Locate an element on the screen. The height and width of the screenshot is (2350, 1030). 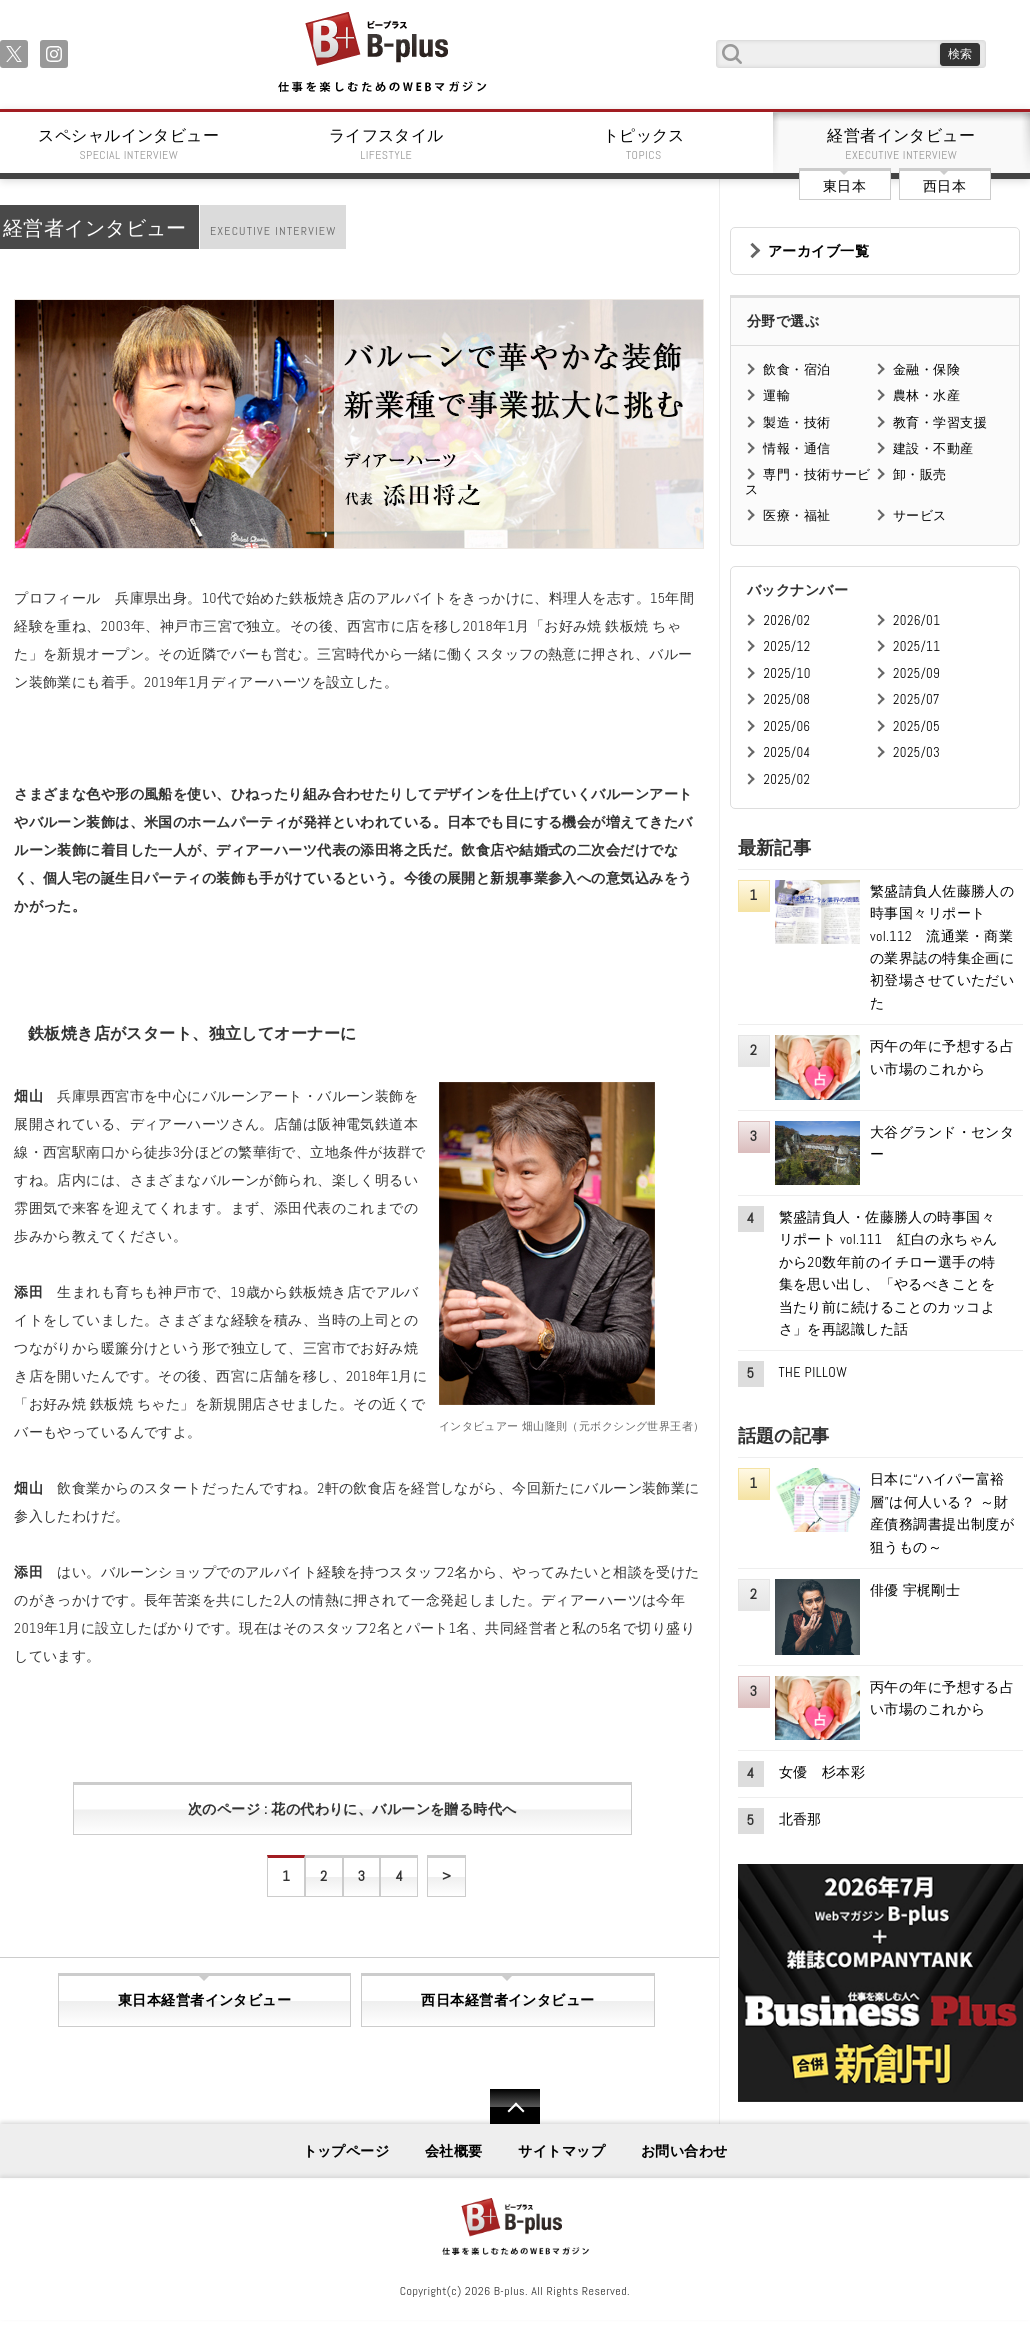
2025/02 is located at coordinates (786, 779).